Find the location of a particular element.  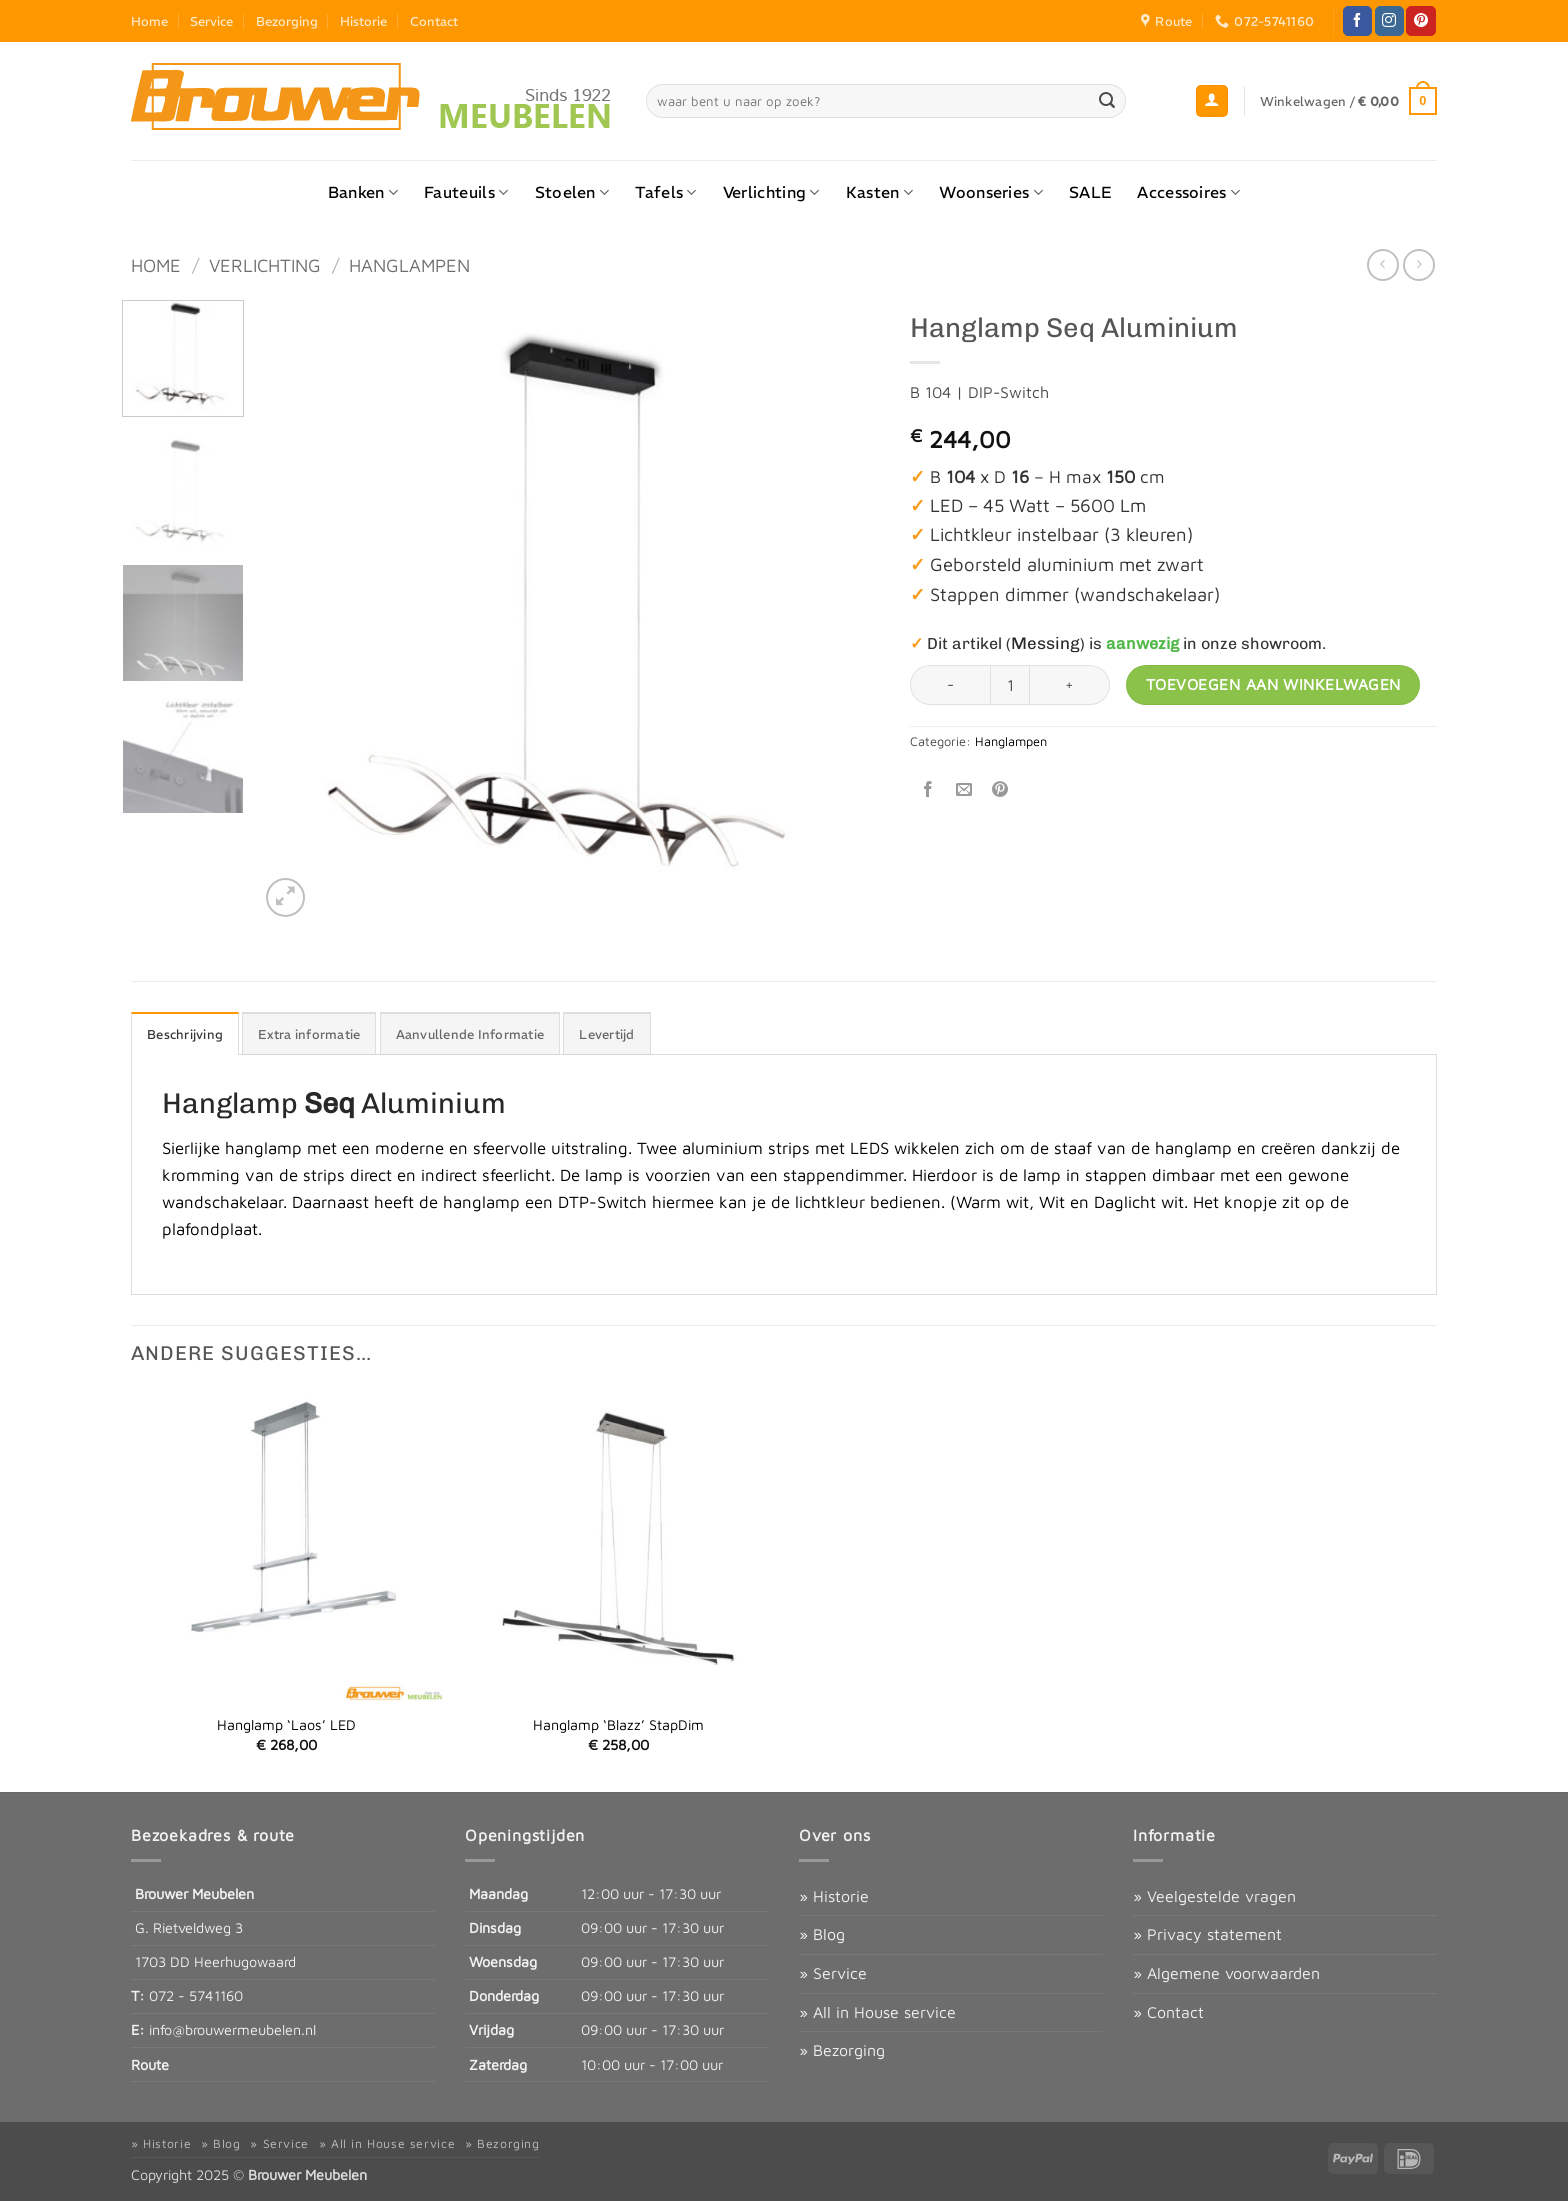

Home is located at coordinates (149, 21).